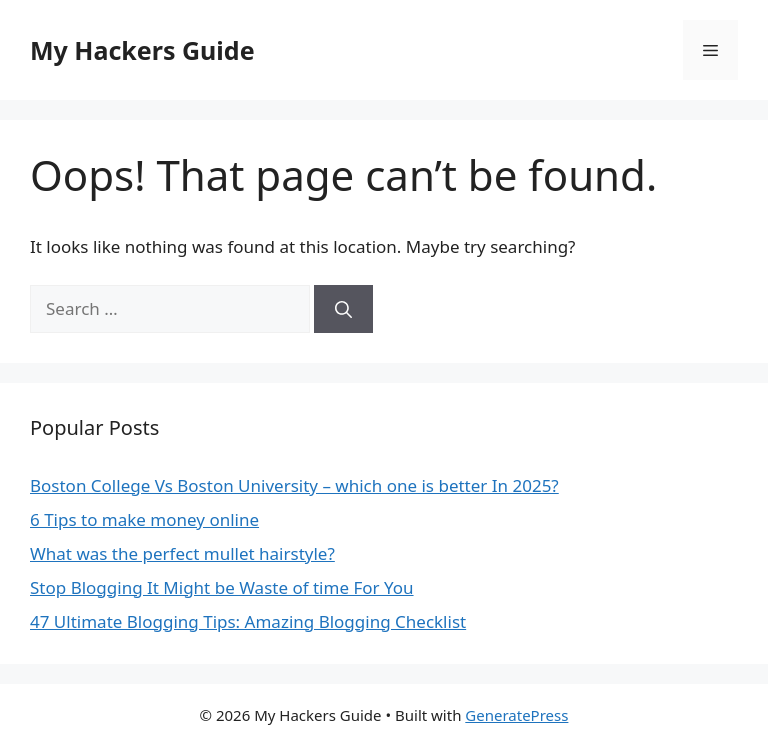 Image resolution: width=768 pixels, height=747 pixels. I want to click on What was the perfect mullet hairstyle?, so click(182, 553).